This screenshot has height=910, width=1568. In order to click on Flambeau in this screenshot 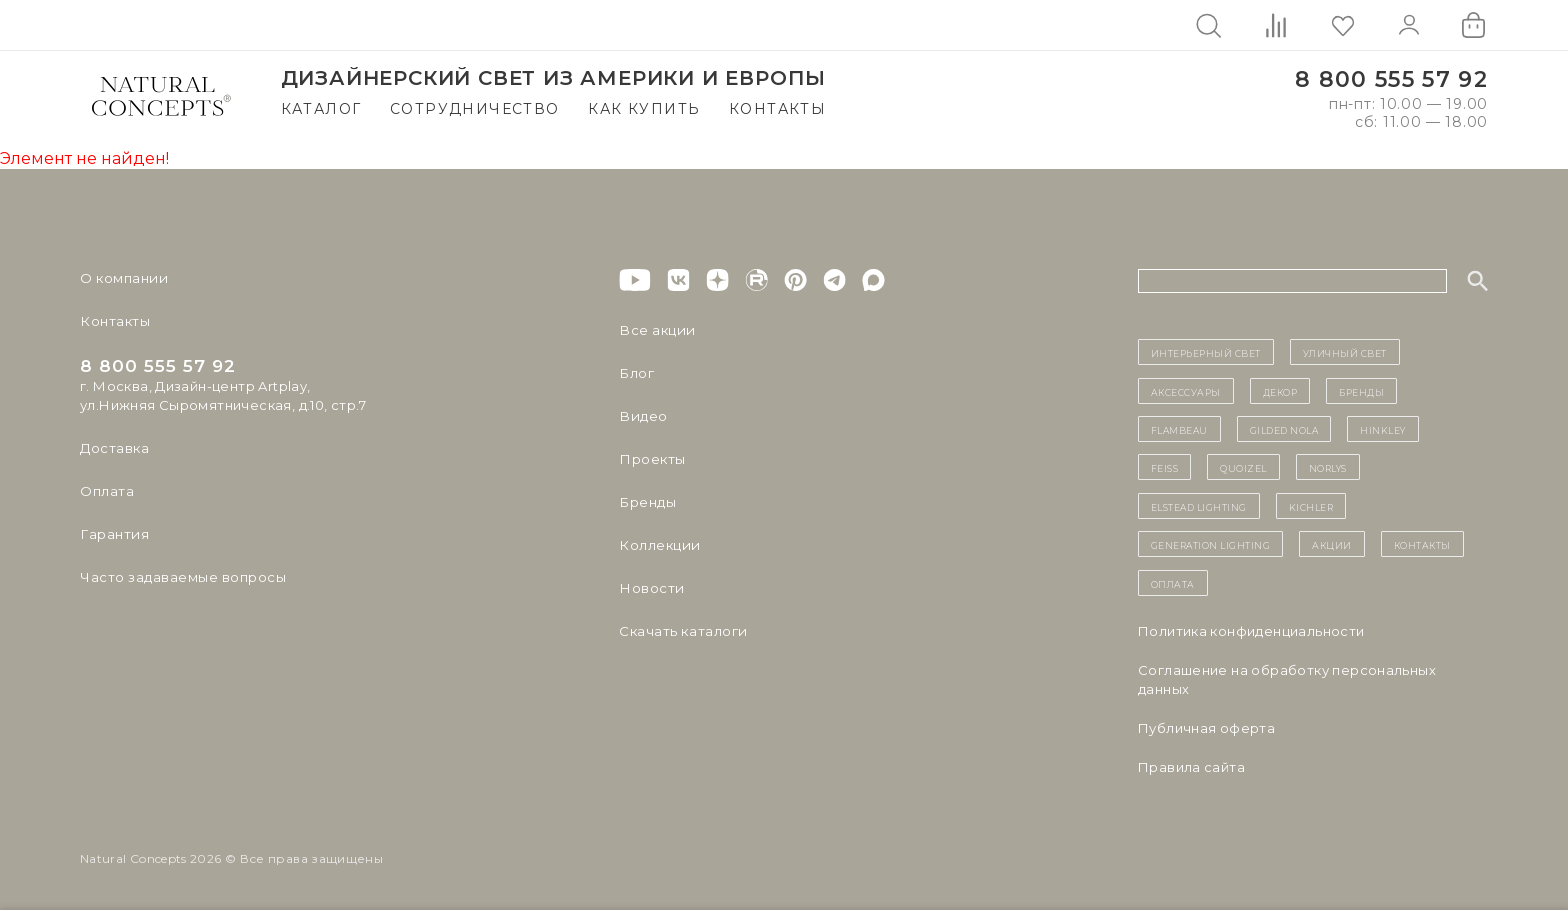, I will do `click(1179, 429)`.